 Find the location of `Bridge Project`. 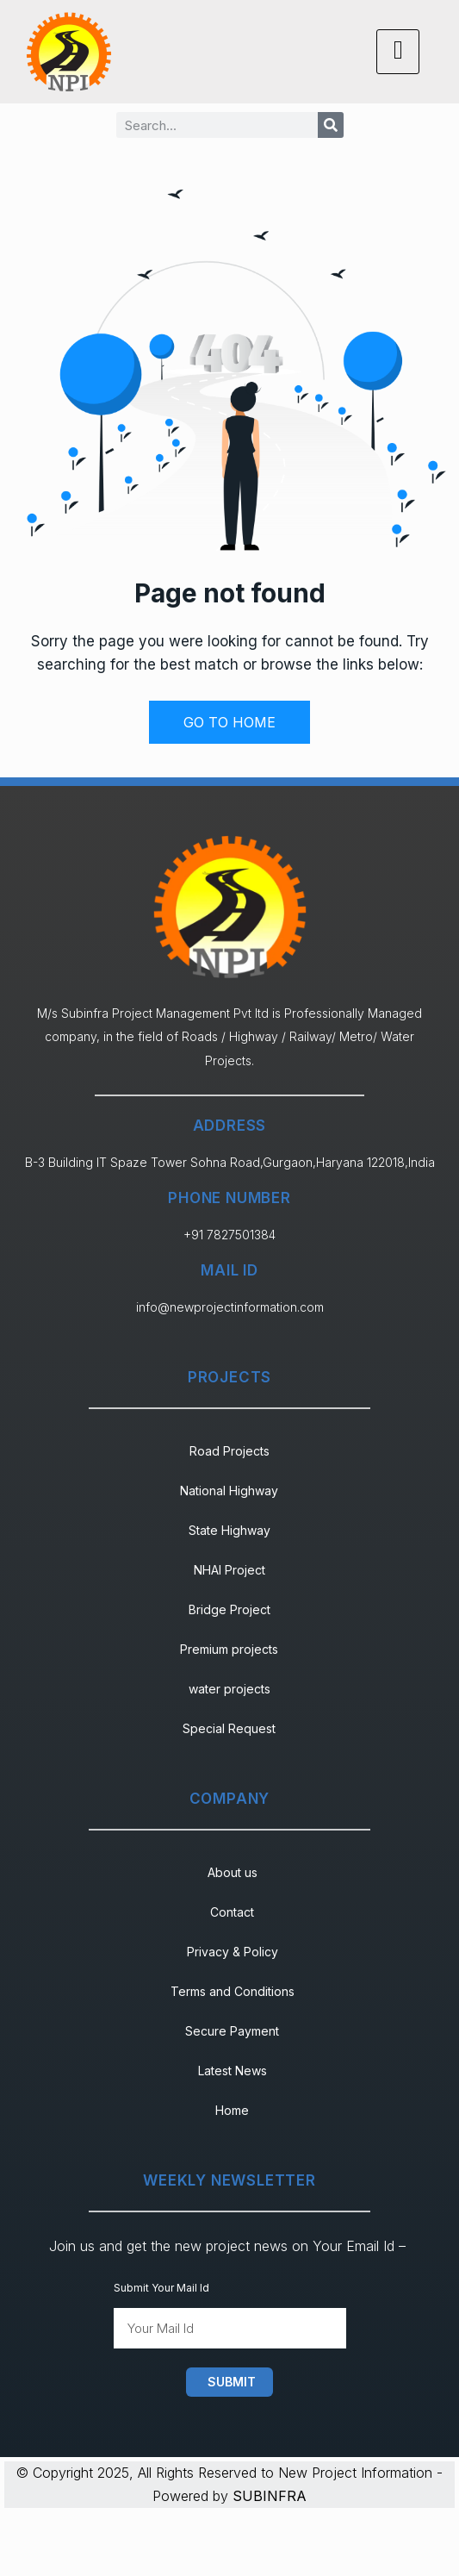

Bridge Project is located at coordinates (229, 1609).